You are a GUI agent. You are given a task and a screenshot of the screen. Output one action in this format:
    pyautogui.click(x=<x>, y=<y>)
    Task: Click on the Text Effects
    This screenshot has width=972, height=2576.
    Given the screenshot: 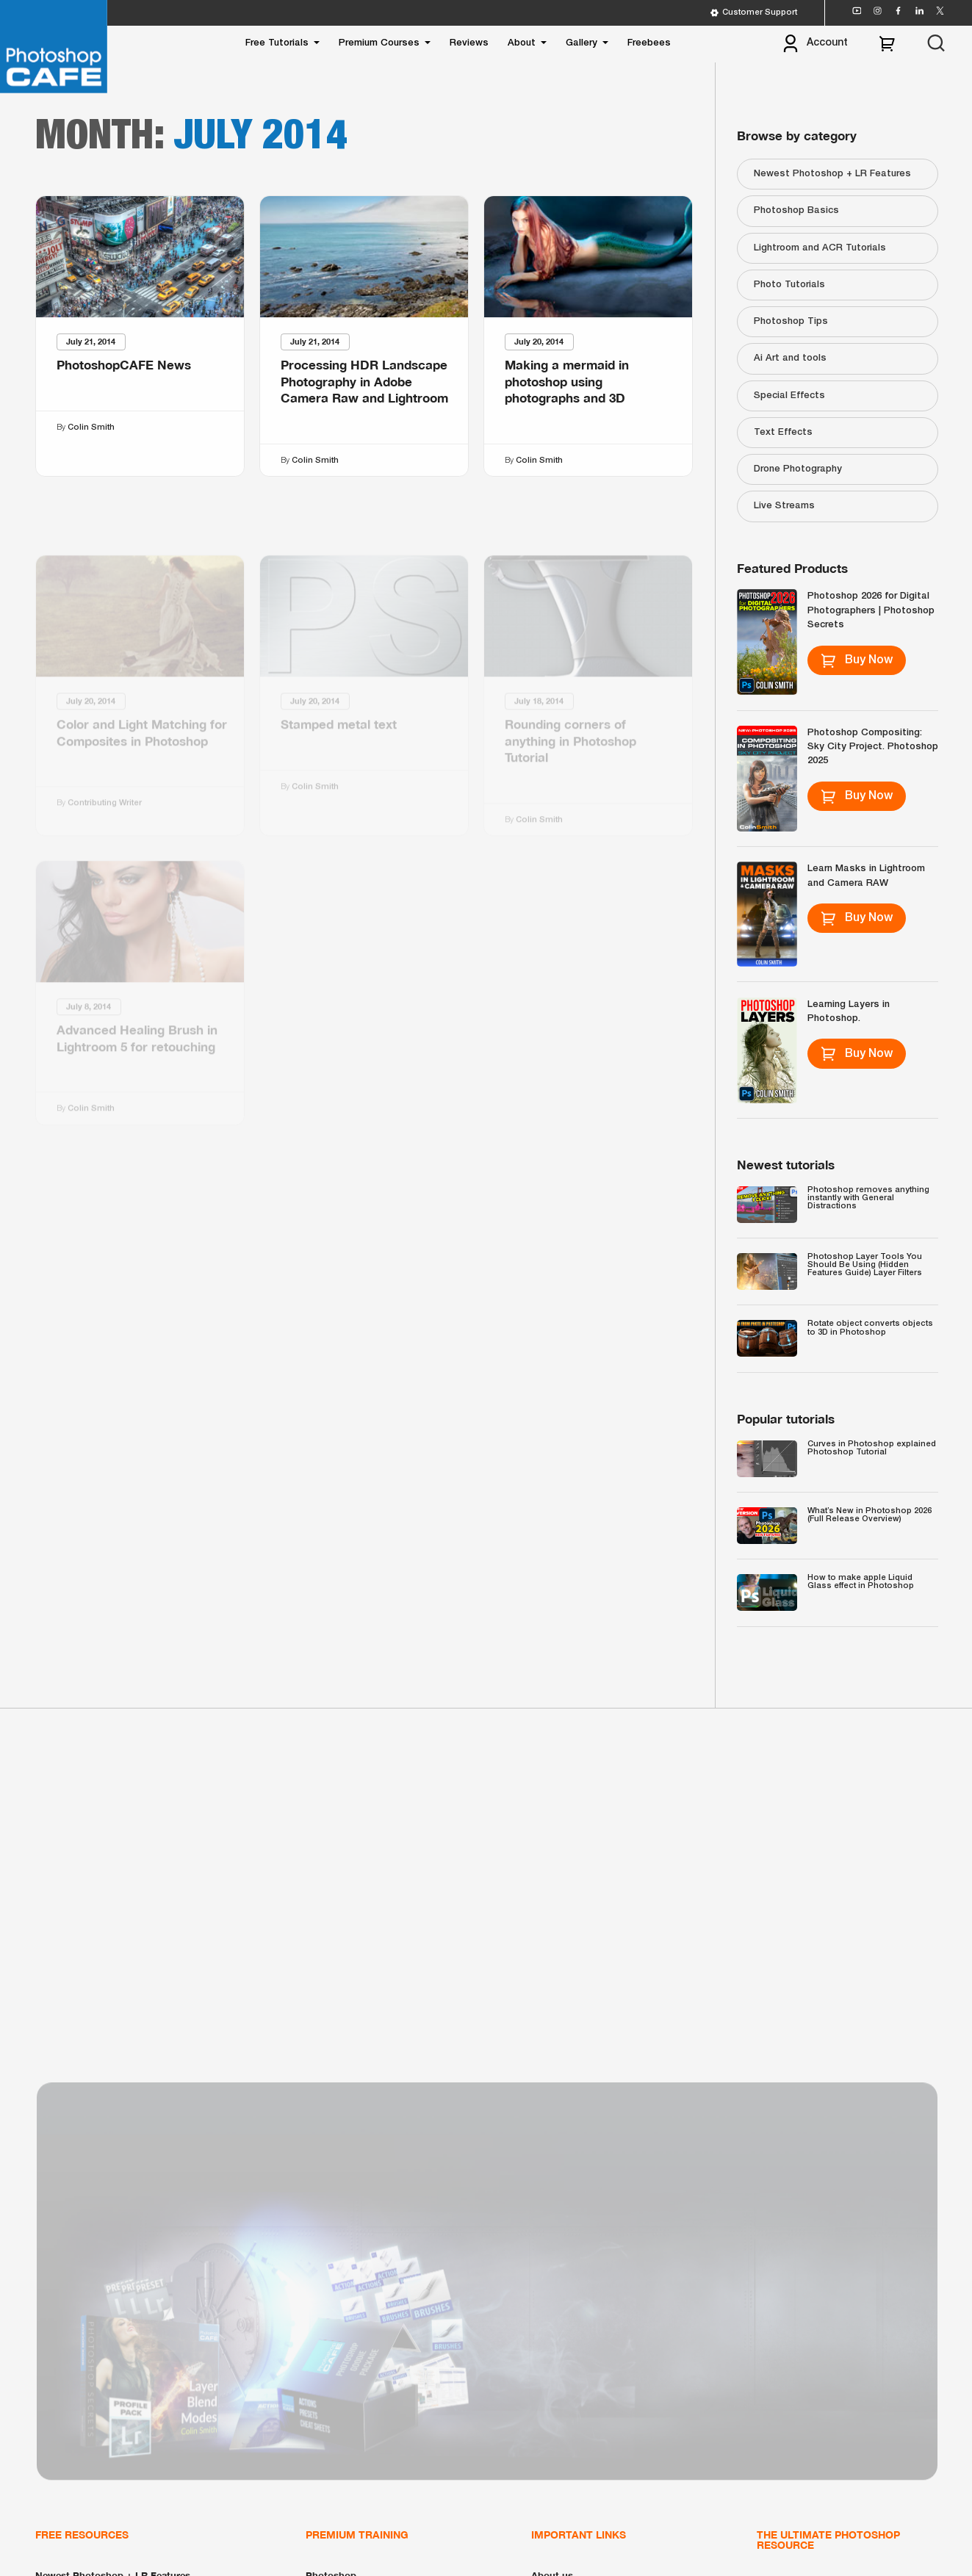 What is the action you would take?
    pyautogui.click(x=783, y=432)
    